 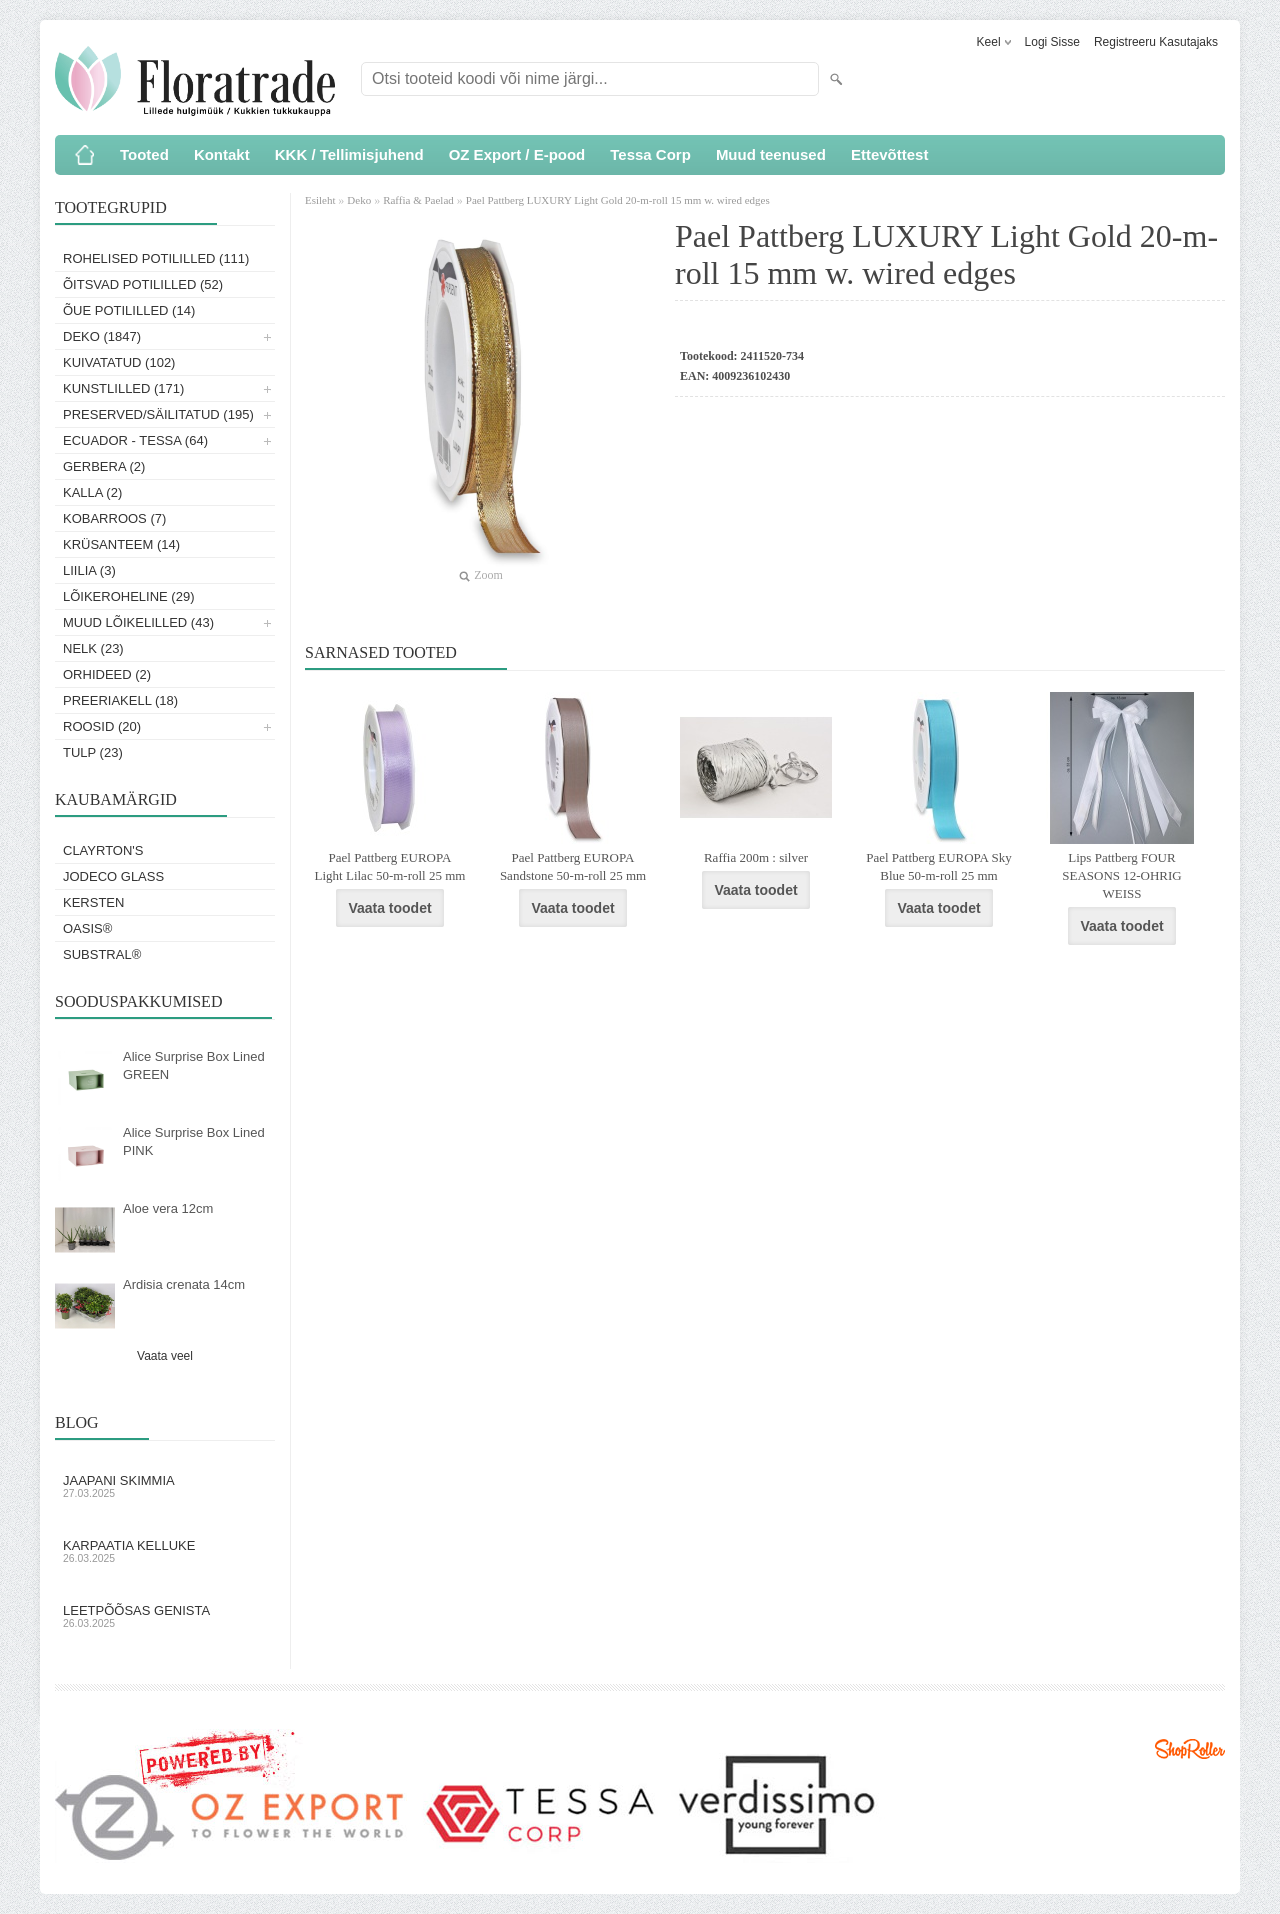 I want to click on Muud teenused, so click(x=771, y=154).